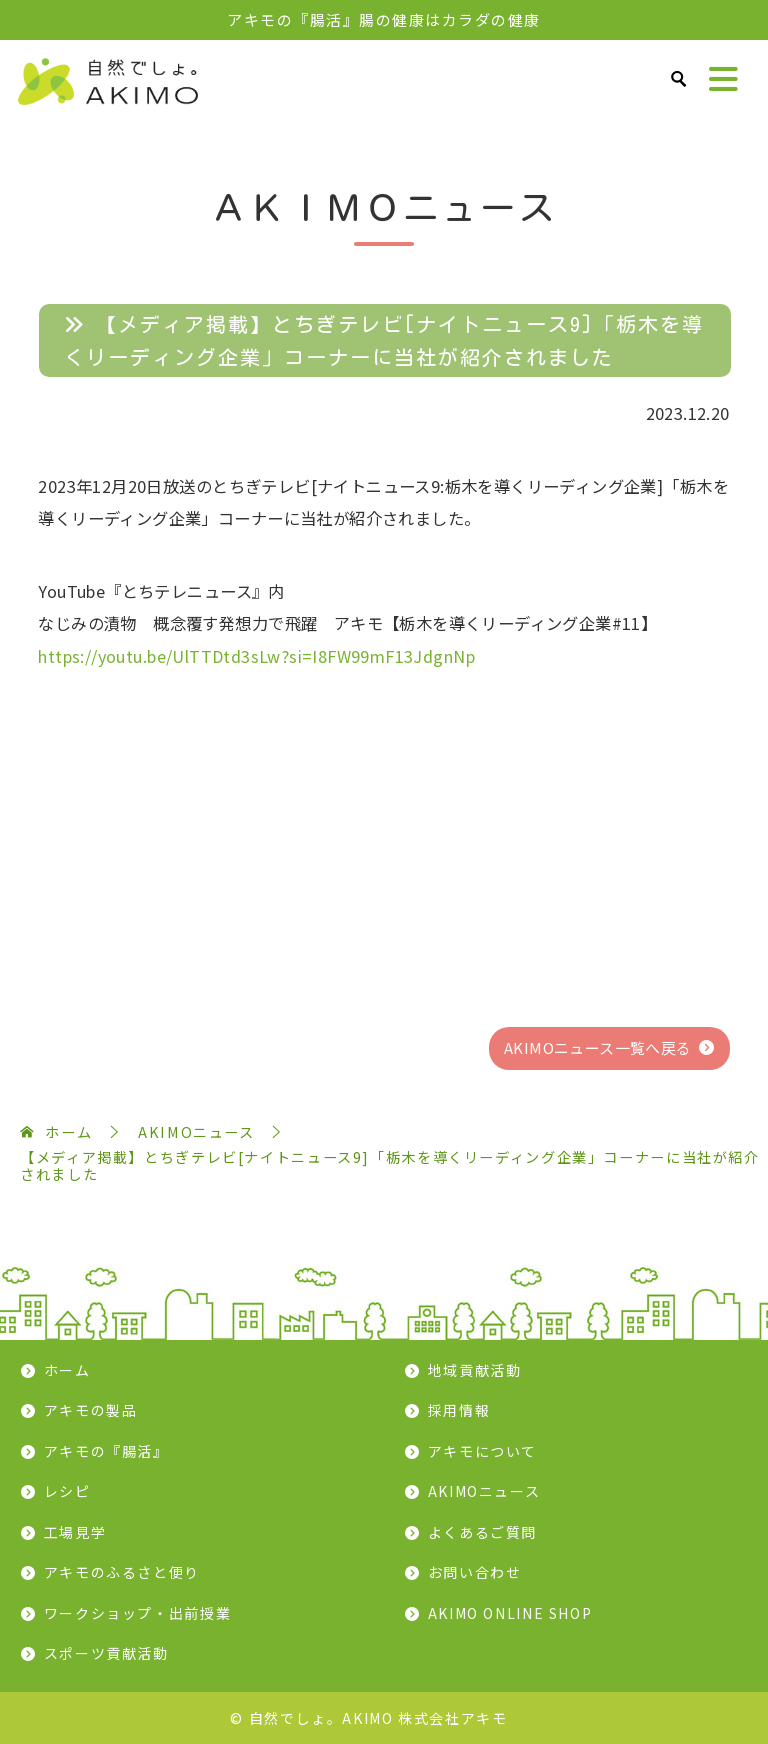 The height and width of the screenshot is (1744, 768). What do you see at coordinates (475, 1572) in the screenshot?
I see `お問い合わせ` at bounding box center [475, 1572].